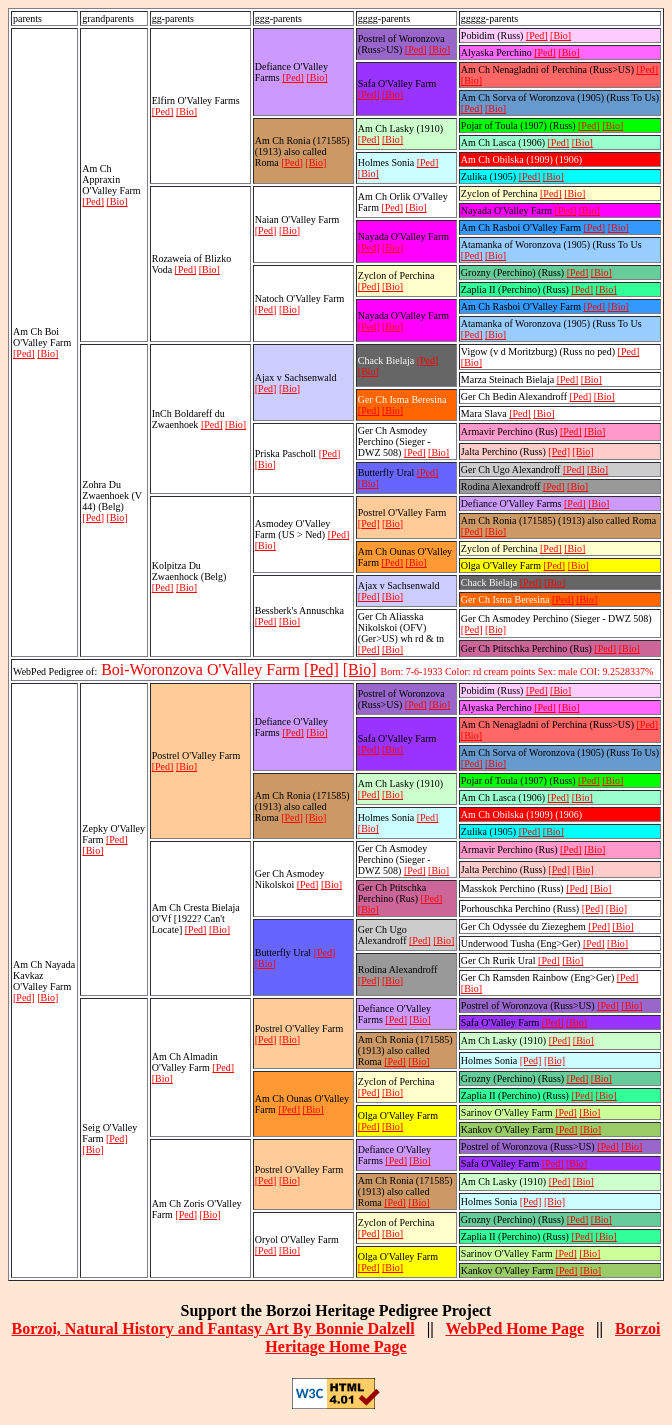  Describe the element at coordinates (24, 353) in the screenshot. I see `[Ped]` at that location.